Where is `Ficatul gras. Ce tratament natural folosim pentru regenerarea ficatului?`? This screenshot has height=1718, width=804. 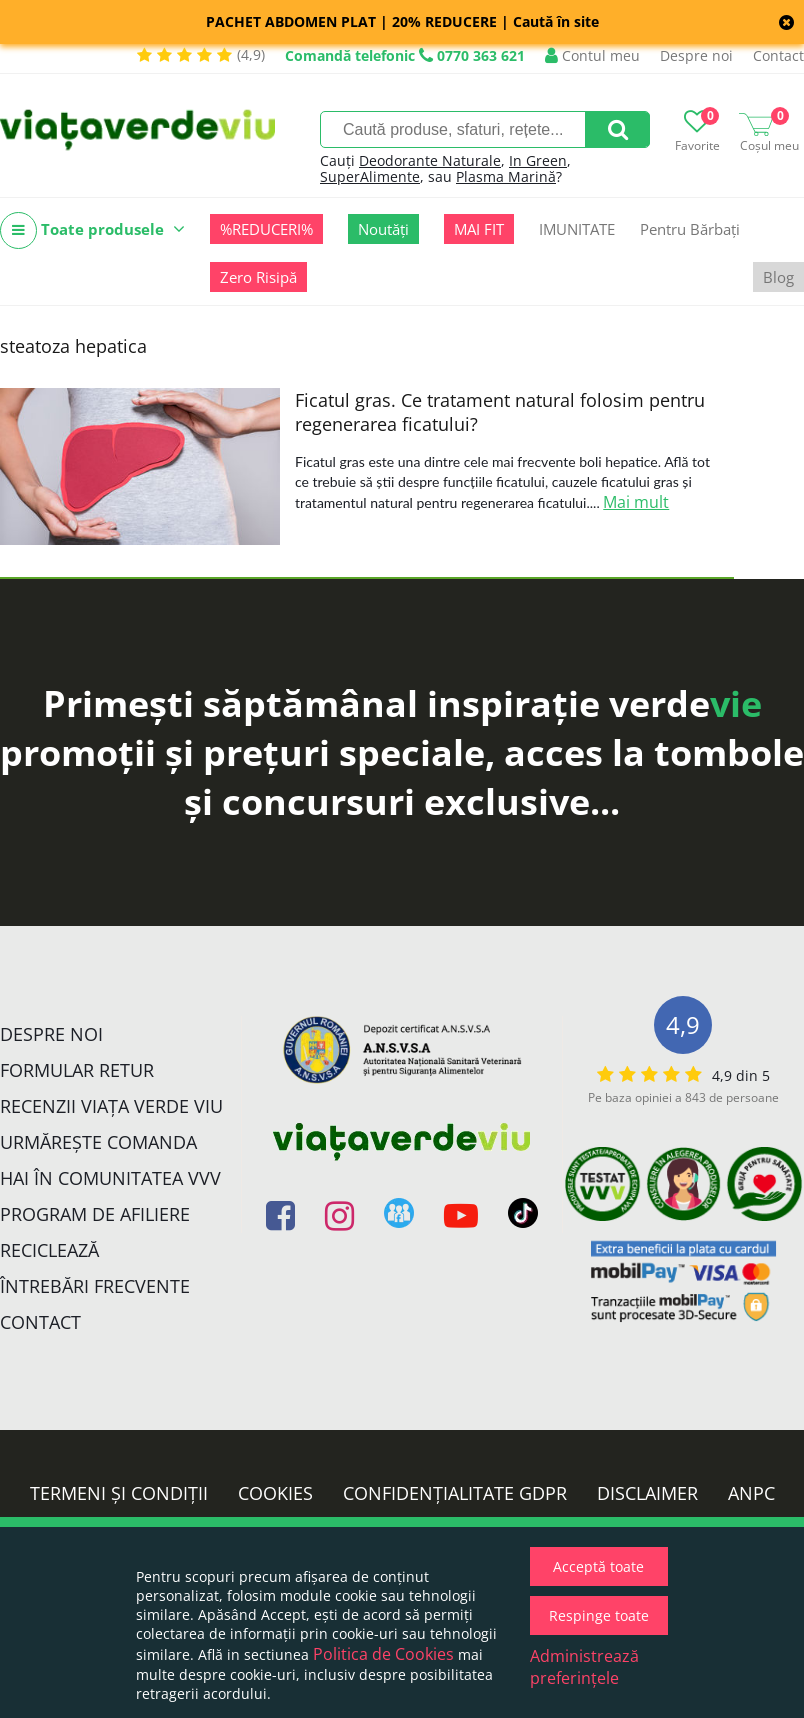 Ficatul gras. Ce tratament natural folosim pentru regenerarea ficatului? is located at coordinates (500, 412).